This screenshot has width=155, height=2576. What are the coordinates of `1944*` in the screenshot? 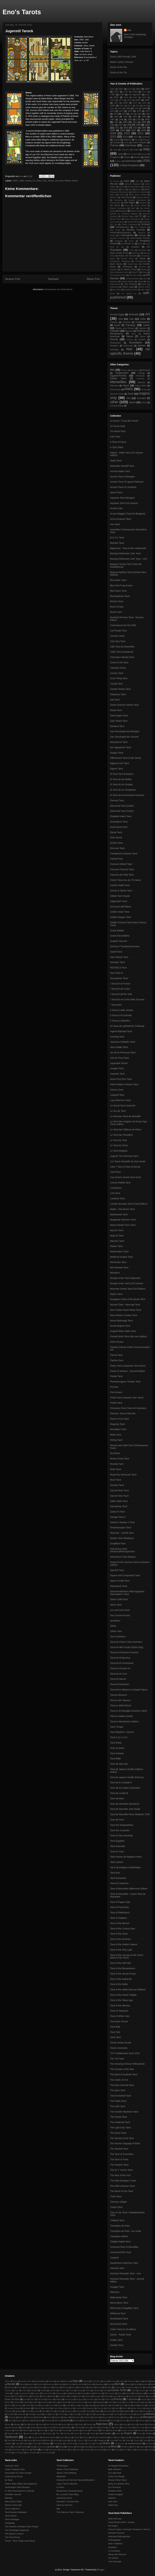 It's located at (129, 106).